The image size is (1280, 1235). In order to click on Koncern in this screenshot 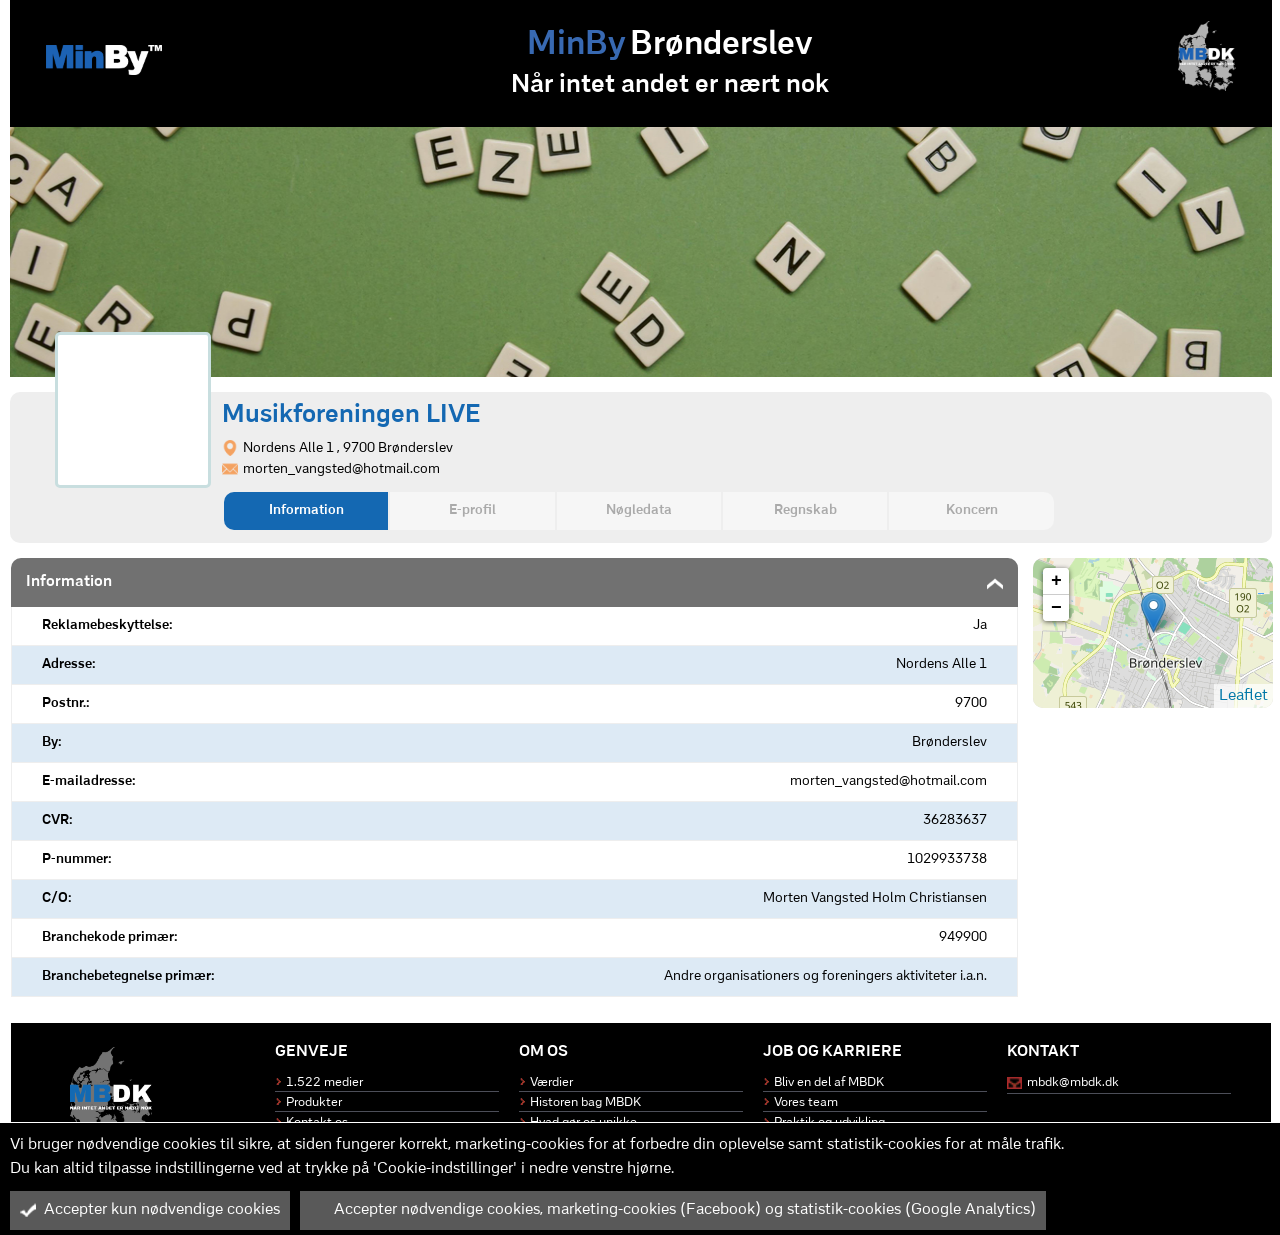, I will do `click(972, 510)`.